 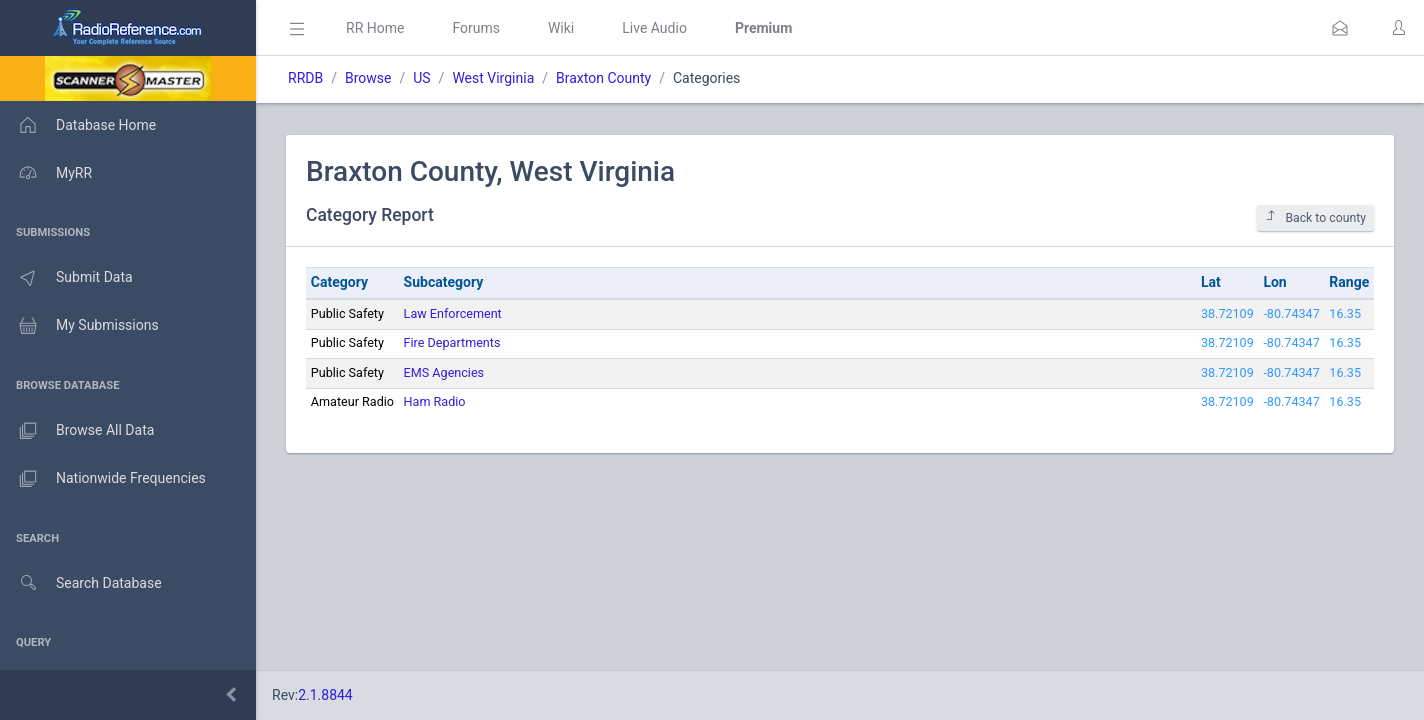 What do you see at coordinates (103, 479) in the screenshot?
I see `Nationwide Frequencies` at bounding box center [103, 479].